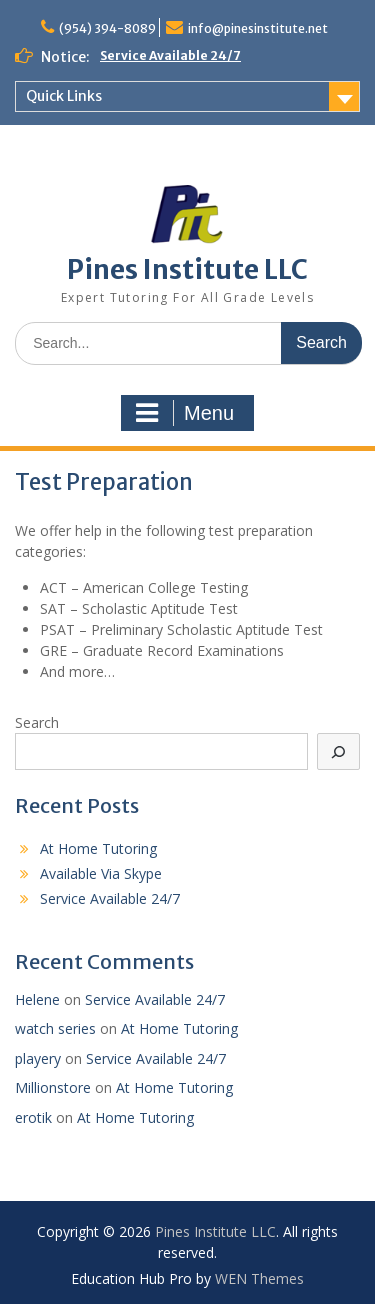 The height and width of the screenshot is (1304, 375). I want to click on info@pinesinstitute.net, so click(258, 28).